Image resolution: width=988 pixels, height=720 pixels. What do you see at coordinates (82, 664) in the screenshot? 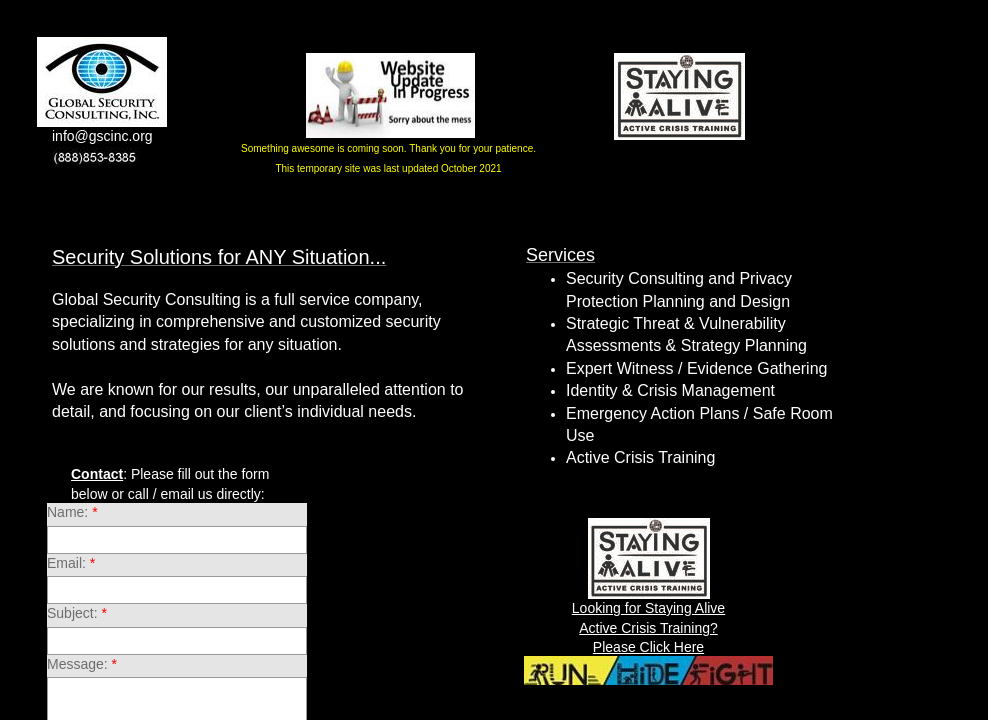
I see `Message:` at bounding box center [82, 664].